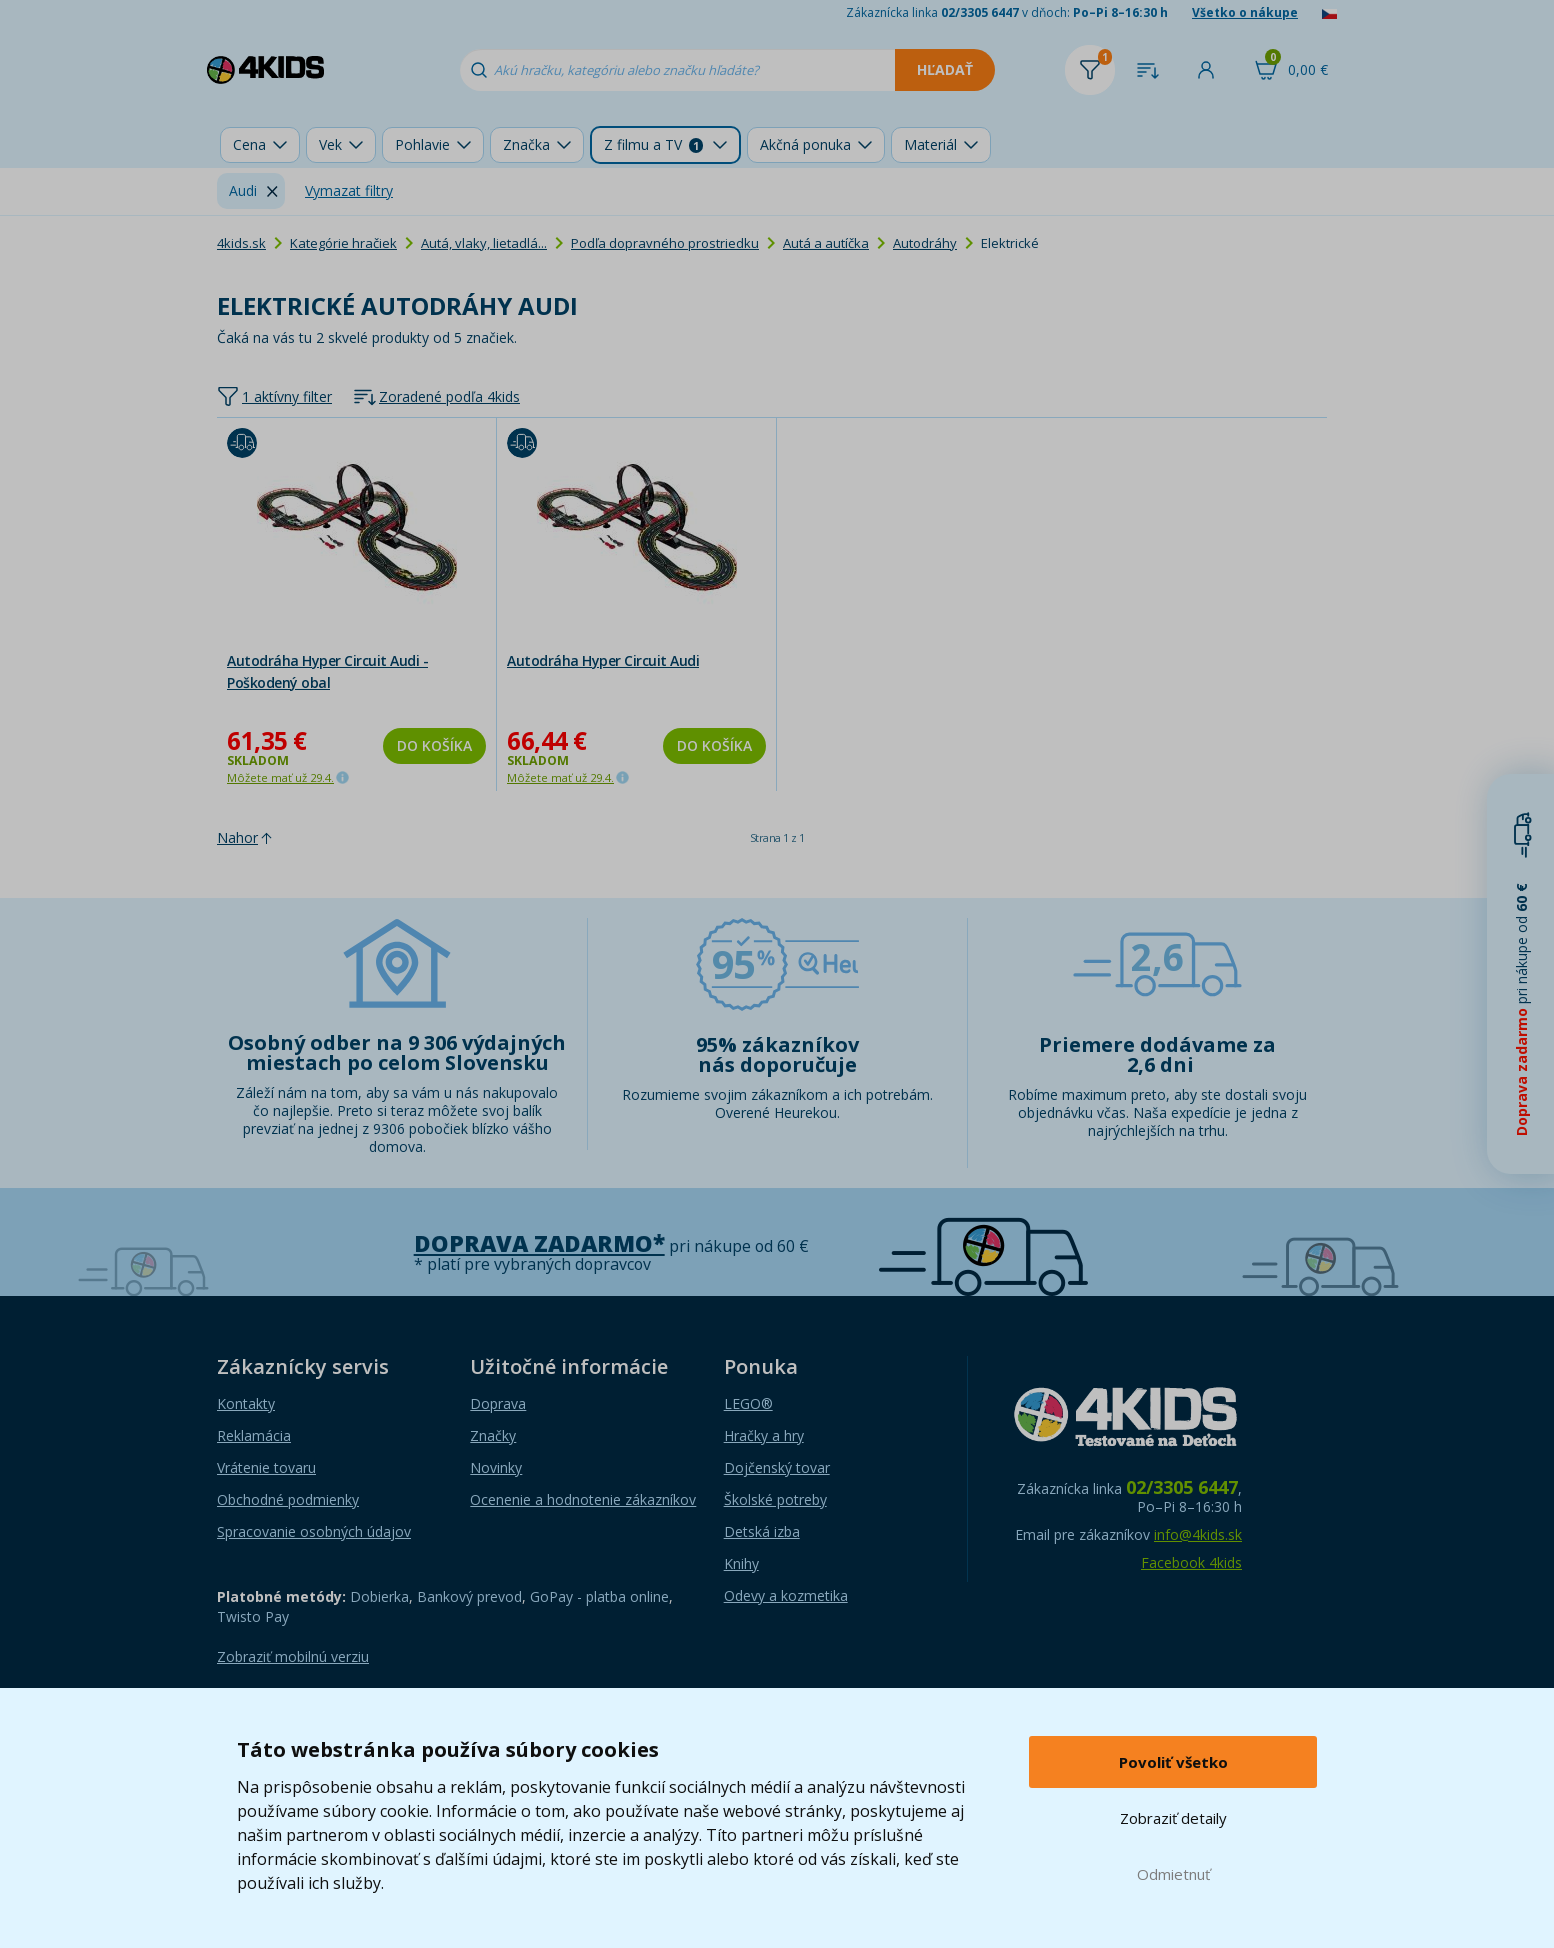 The height and width of the screenshot is (1948, 1554). Describe the element at coordinates (826, 243) in the screenshot. I see `Autá a autíčka` at that location.